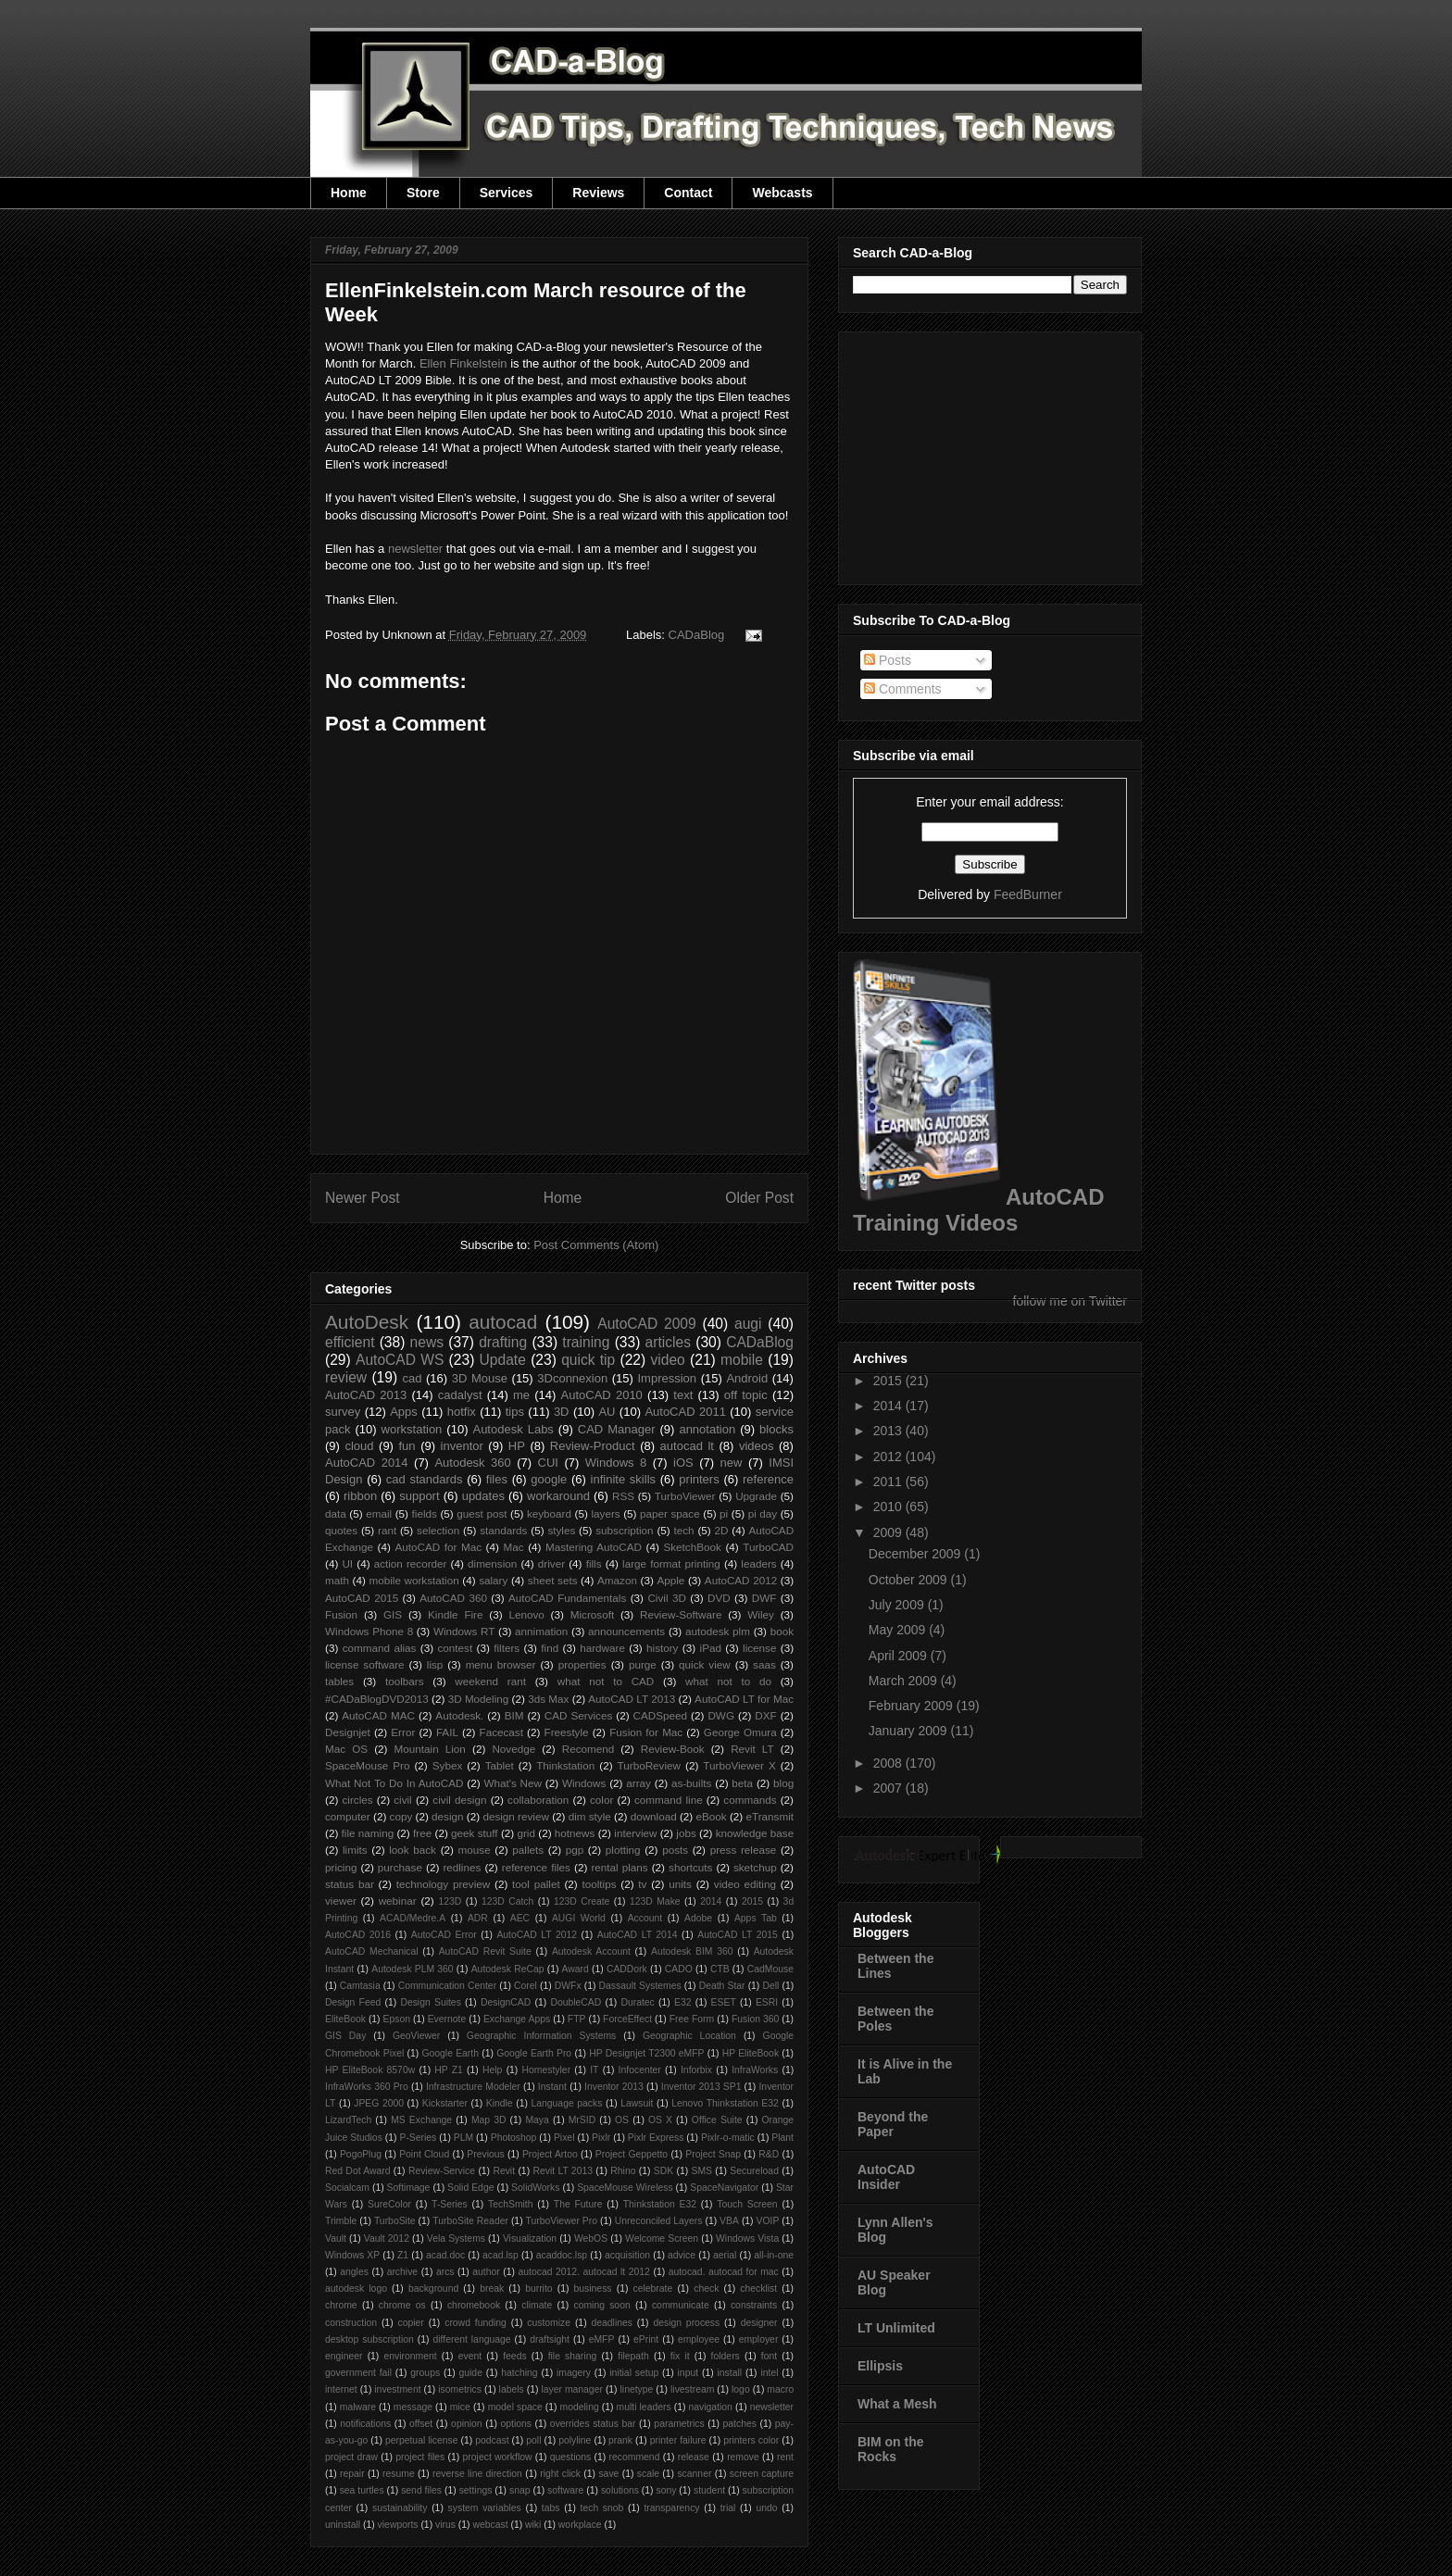 The width and height of the screenshot is (1452, 2576). I want to click on survey, so click(342, 1412).